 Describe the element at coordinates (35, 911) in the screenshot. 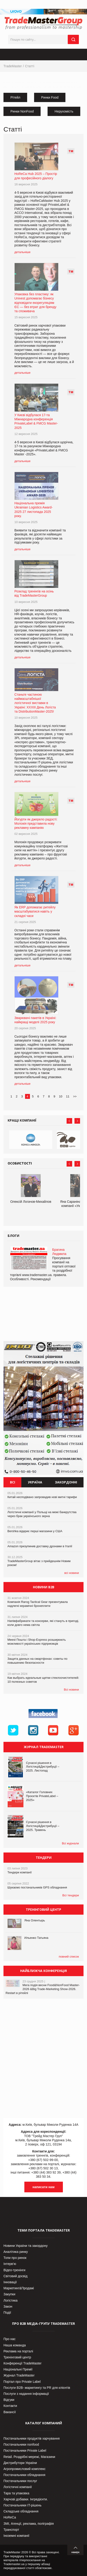

I see `Як ERP допомагає ритейлу масштабуватися навіть у складні часи` at that location.